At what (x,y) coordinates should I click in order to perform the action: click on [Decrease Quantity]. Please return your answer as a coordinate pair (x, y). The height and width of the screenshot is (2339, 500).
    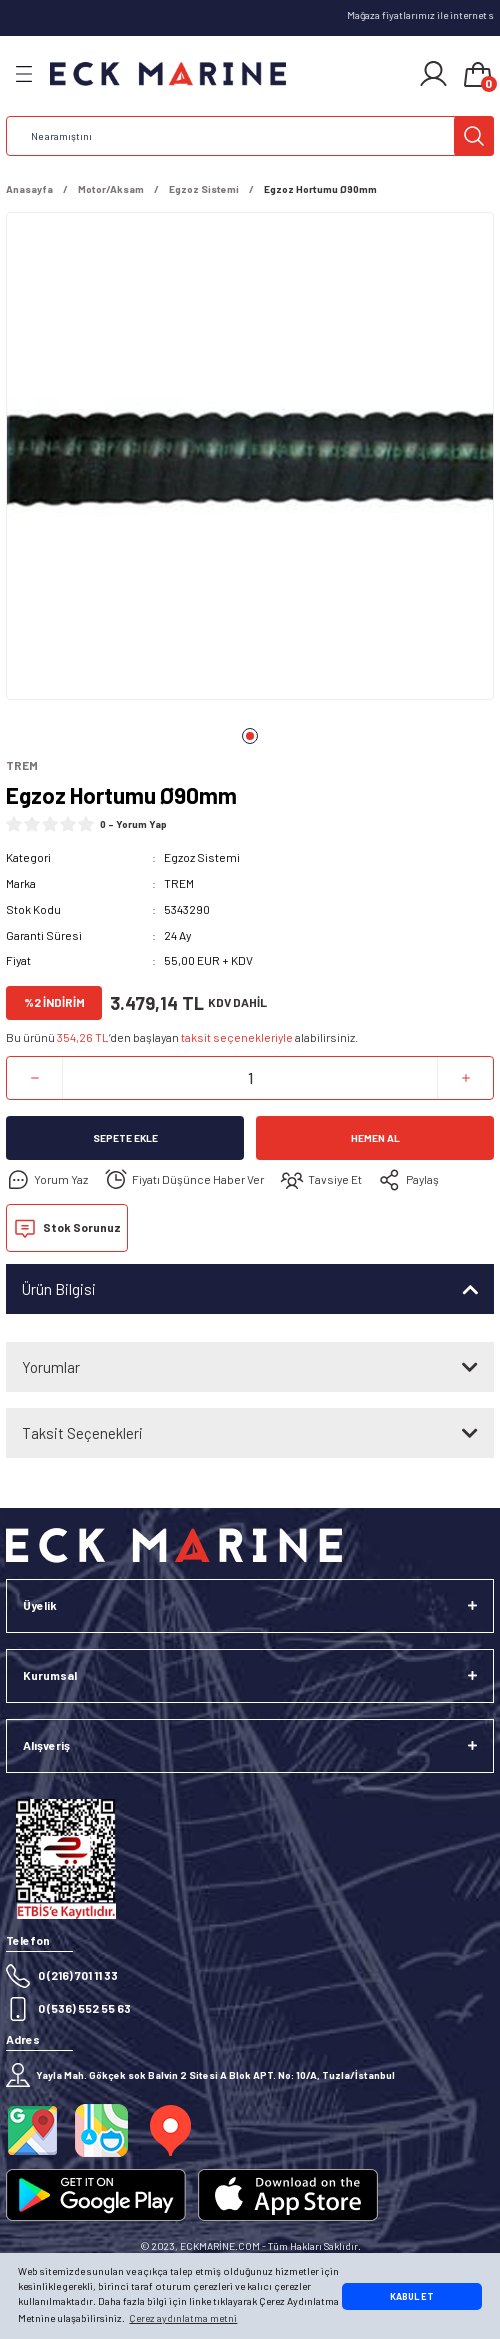
    Looking at the image, I should click on (34, 1078).